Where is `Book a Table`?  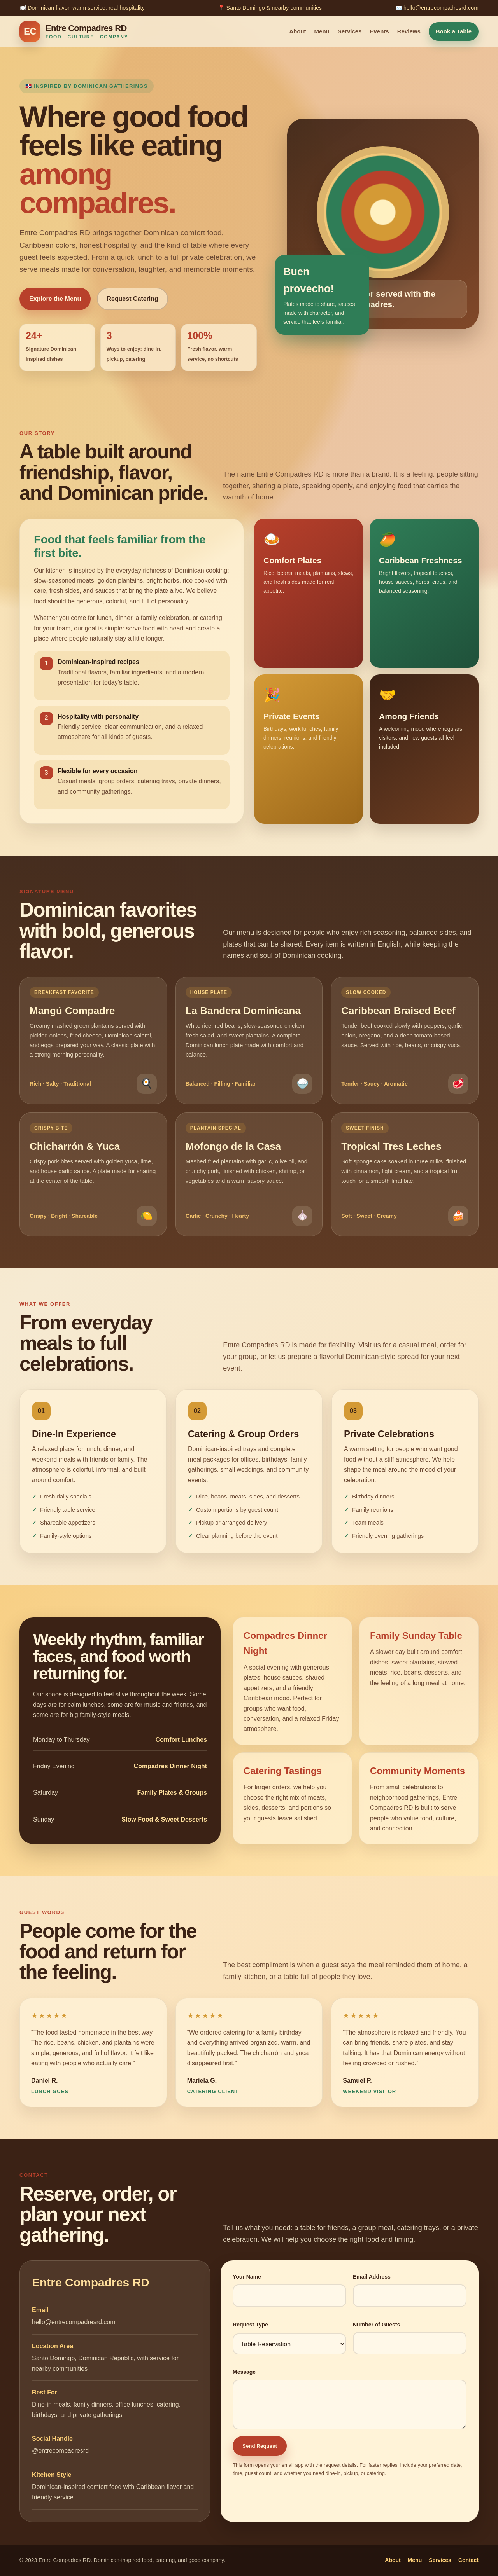 Book a Table is located at coordinates (454, 31).